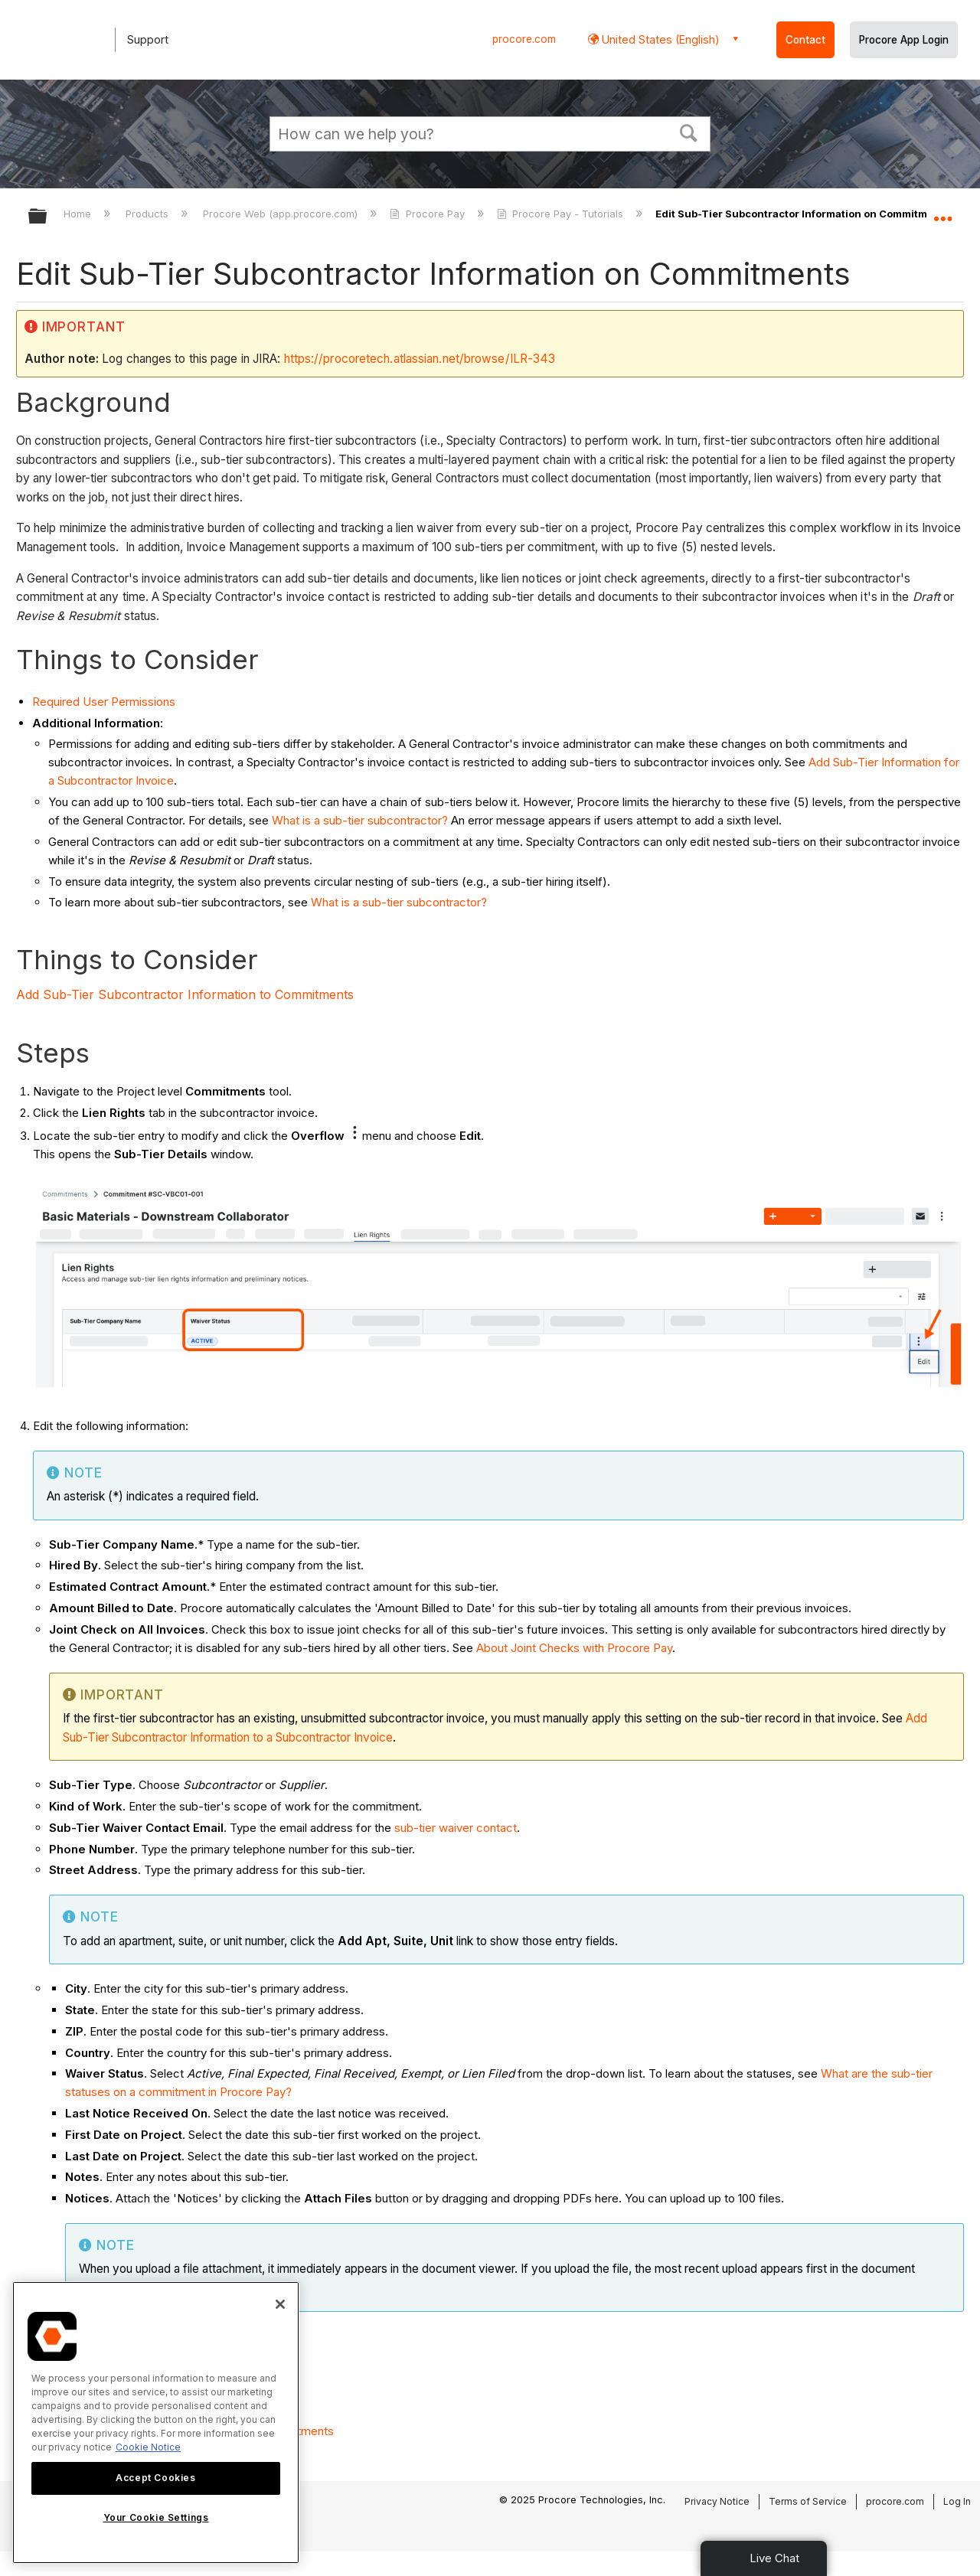 This screenshot has width=980, height=2576. Describe the element at coordinates (904, 40) in the screenshot. I see `Procore App Login` at that location.